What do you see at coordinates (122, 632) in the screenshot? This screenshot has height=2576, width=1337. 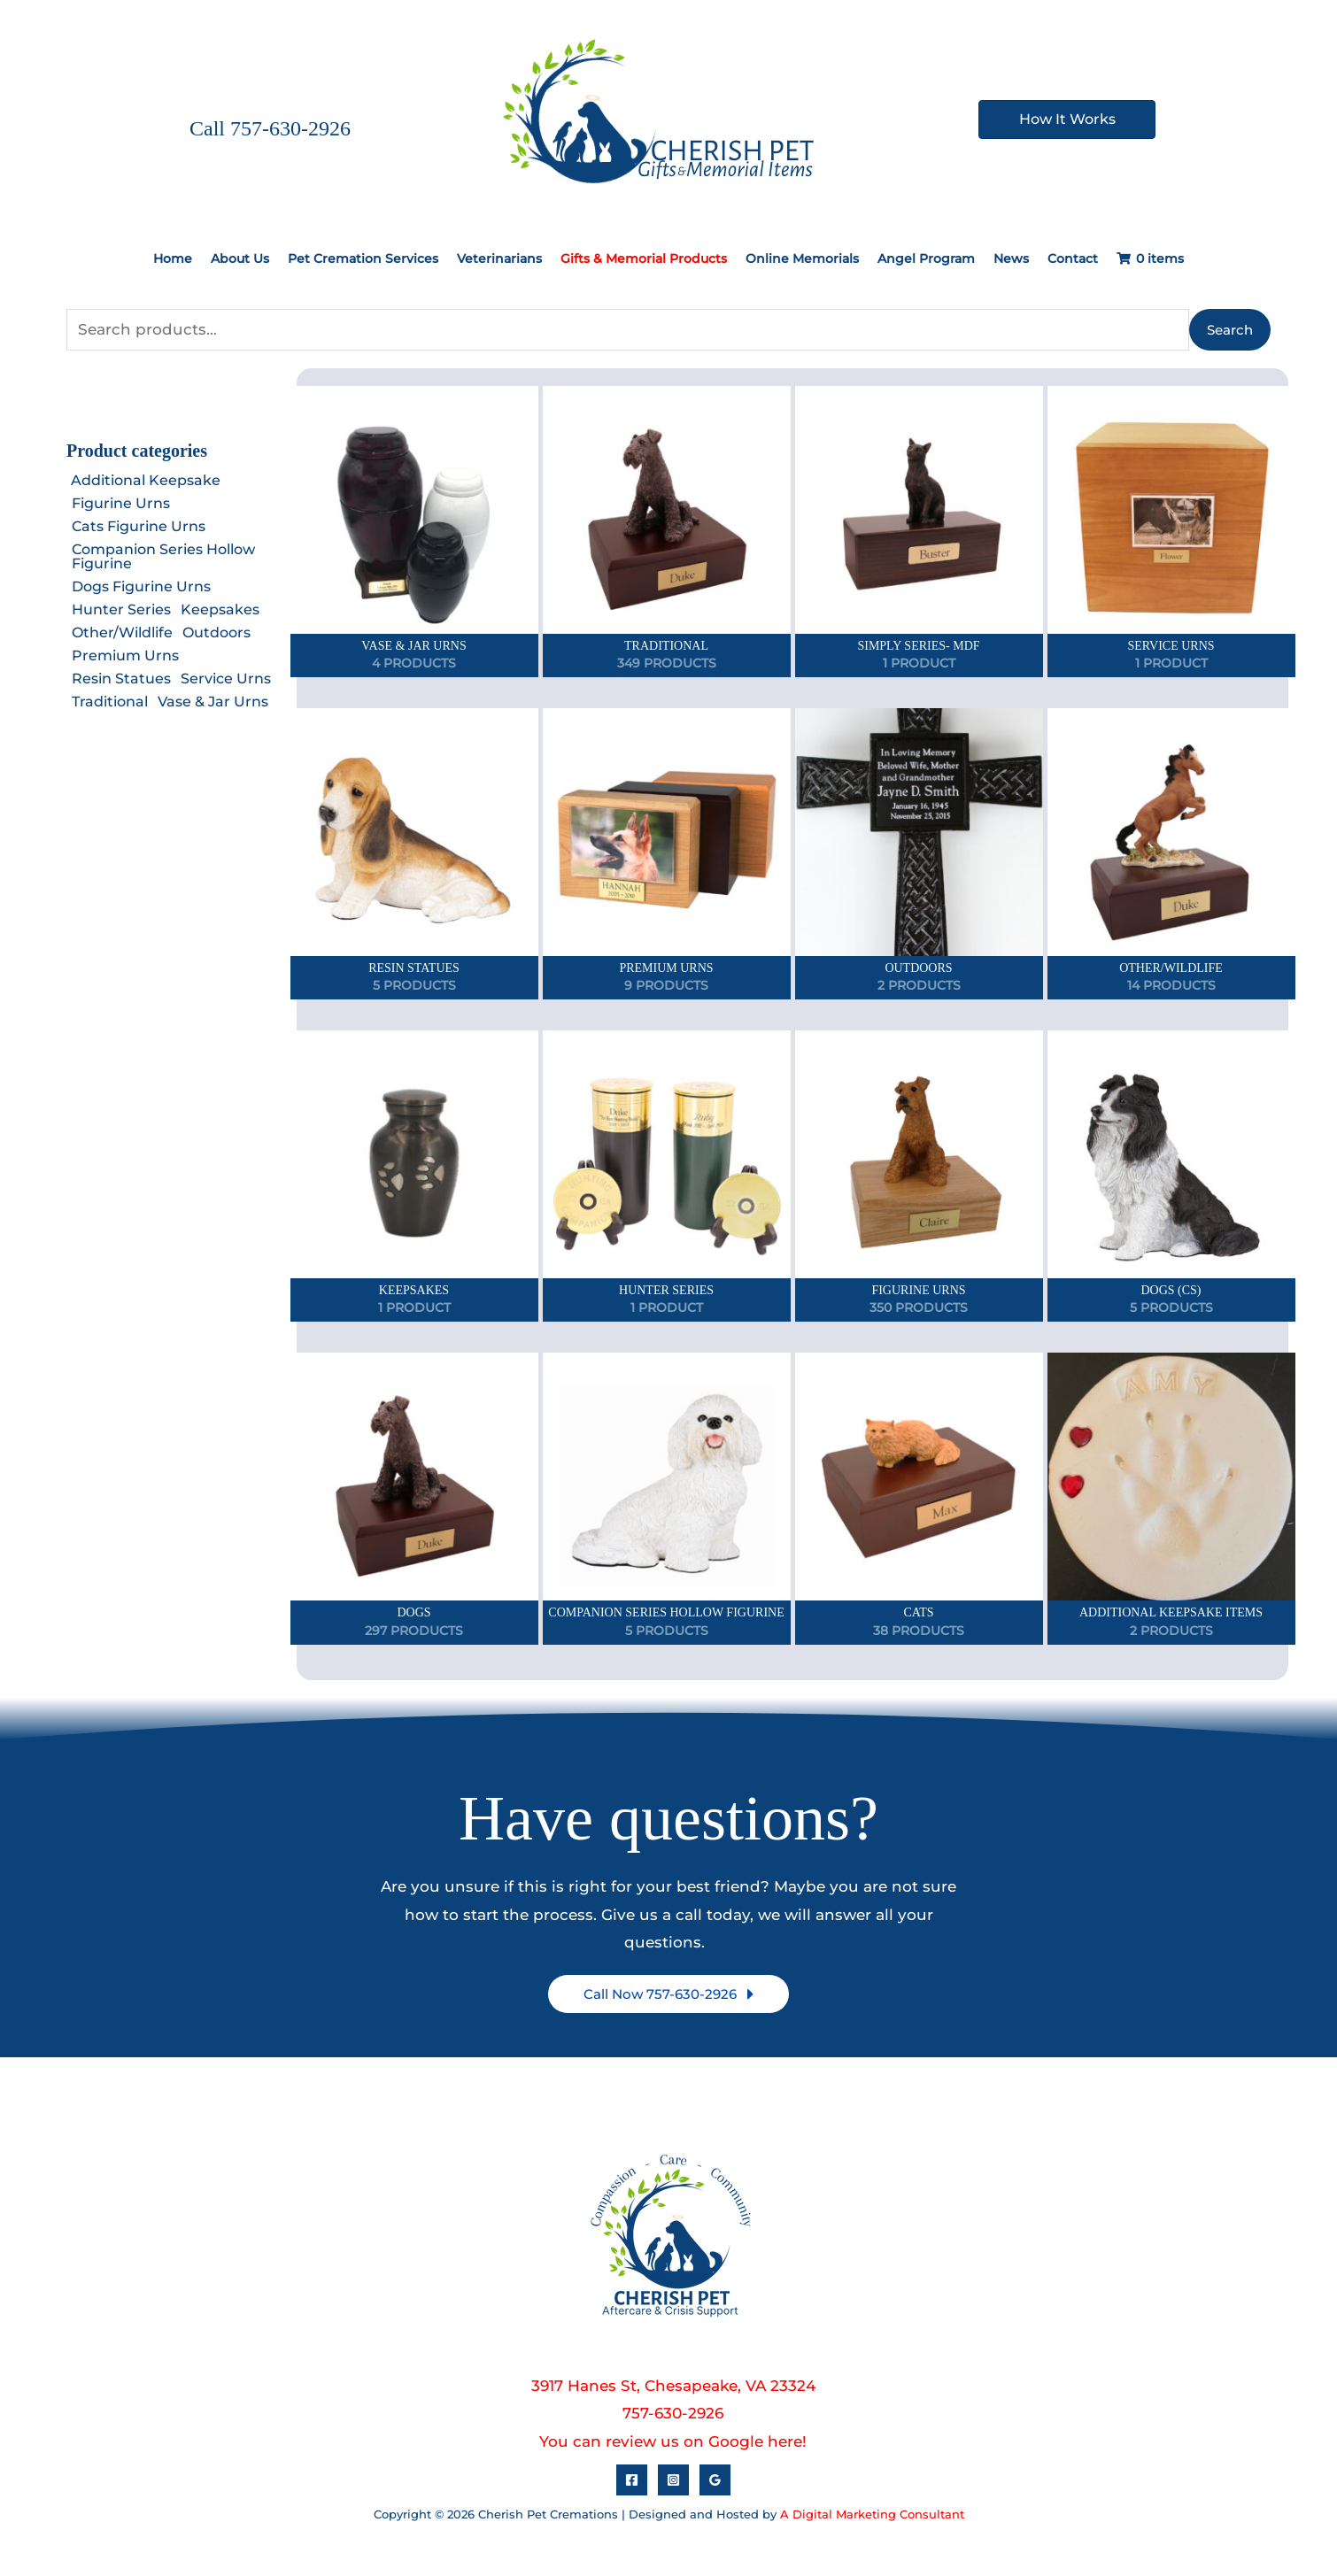 I see `Other/Wildlife` at bounding box center [122, 632].